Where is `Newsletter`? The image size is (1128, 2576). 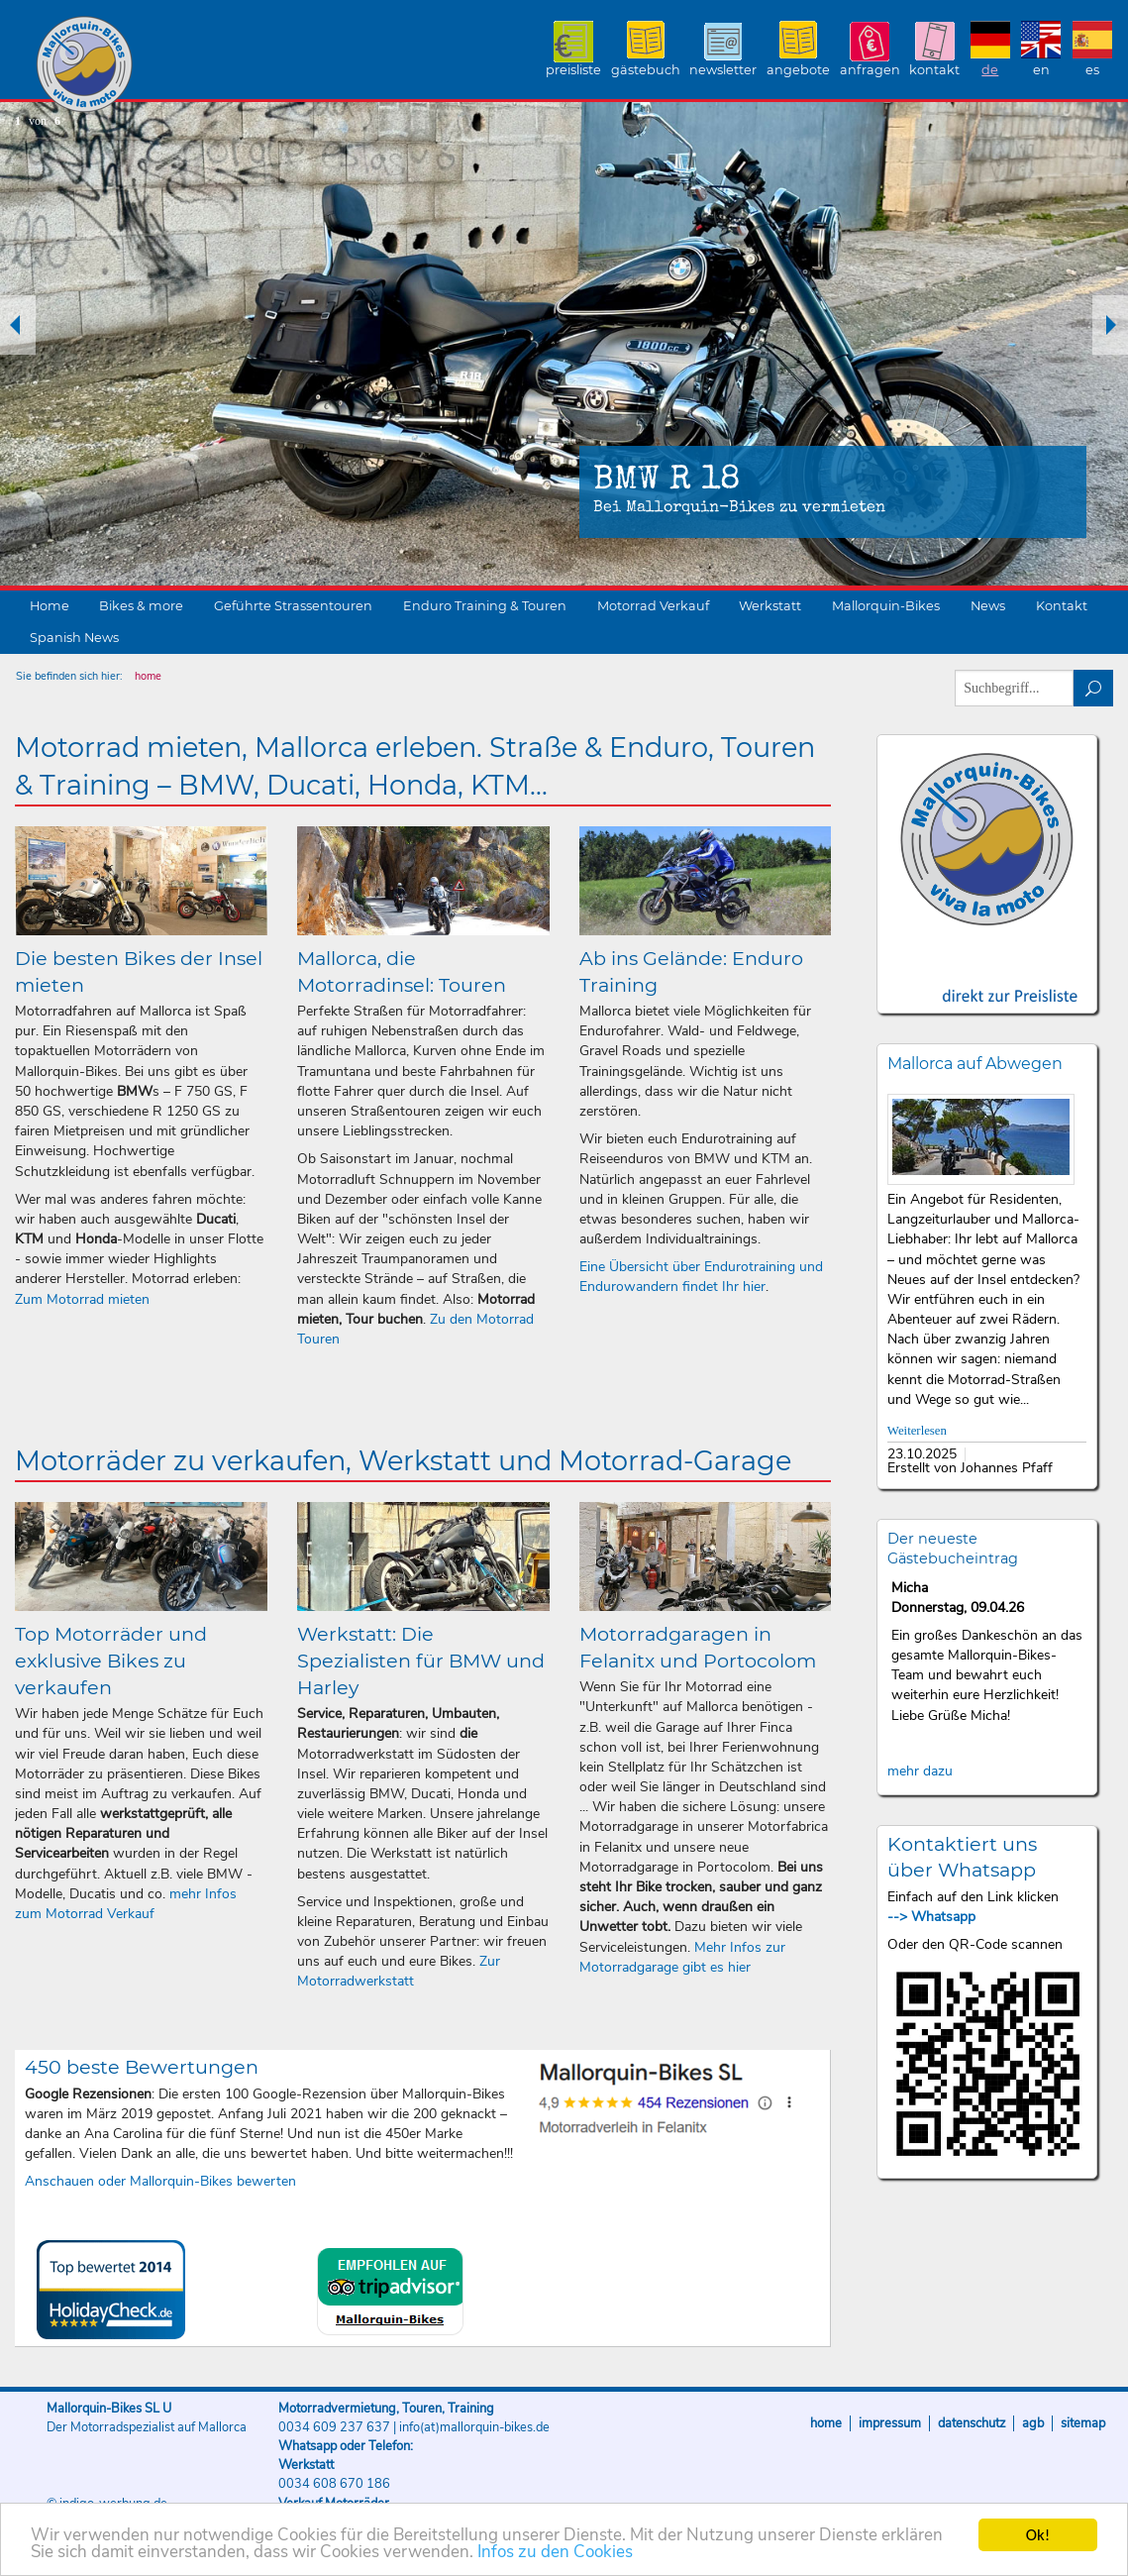 Newsletter is located at coordinates (723, 69).